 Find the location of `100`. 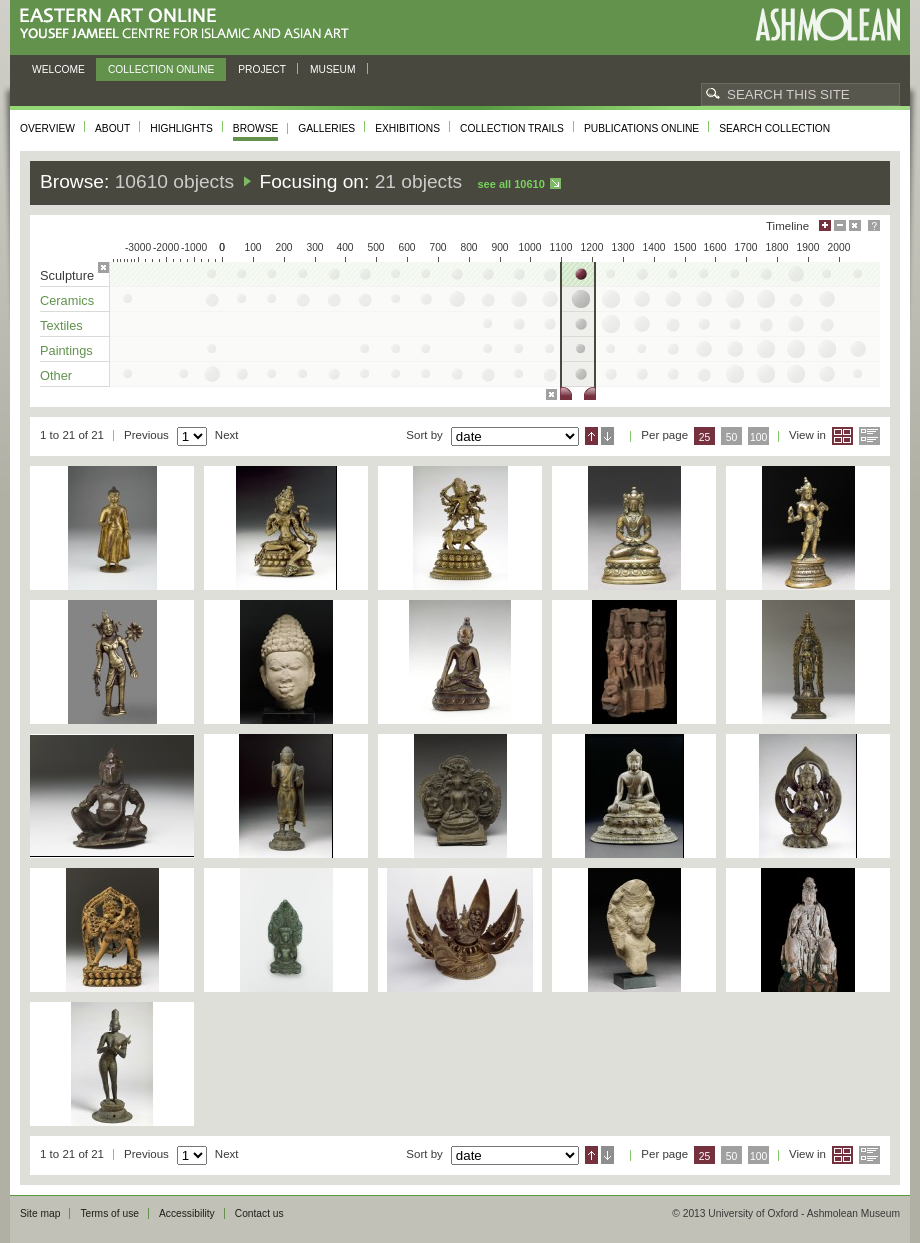

100 is located at coordinates (758, 437).